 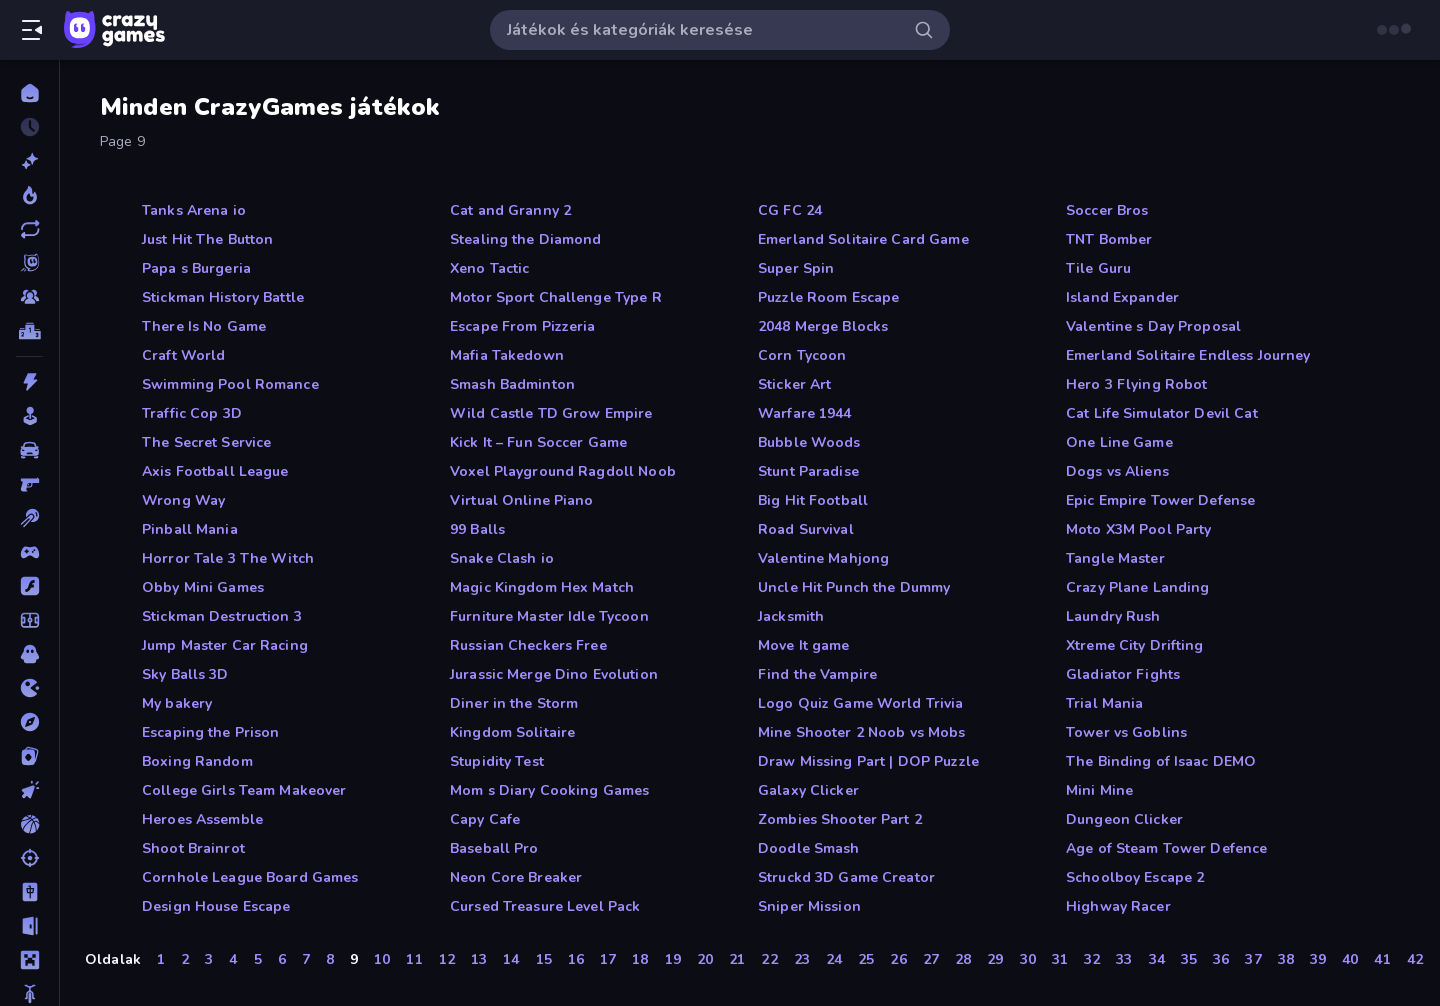 I want to click on Island Expander, so click(x=1122, y=297).